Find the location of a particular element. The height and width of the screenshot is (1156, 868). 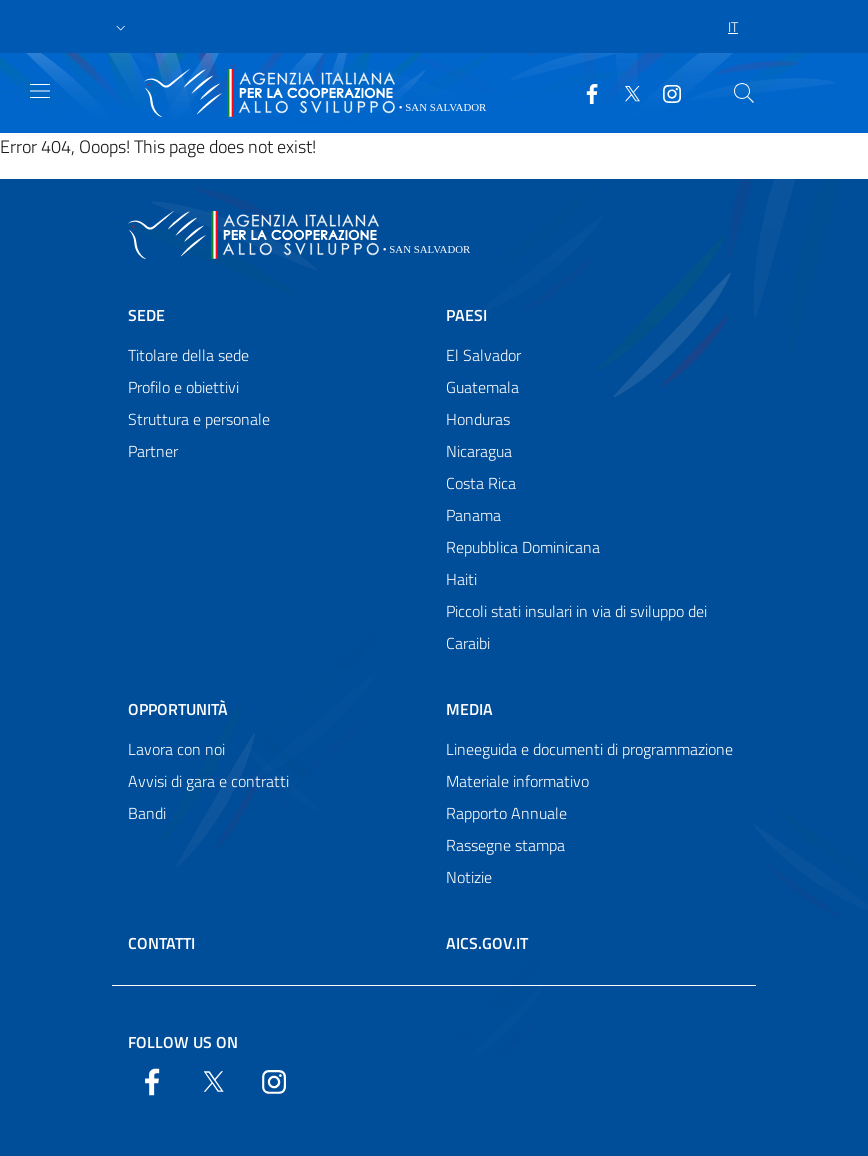

Contatti is located at coordinates (161, 943).